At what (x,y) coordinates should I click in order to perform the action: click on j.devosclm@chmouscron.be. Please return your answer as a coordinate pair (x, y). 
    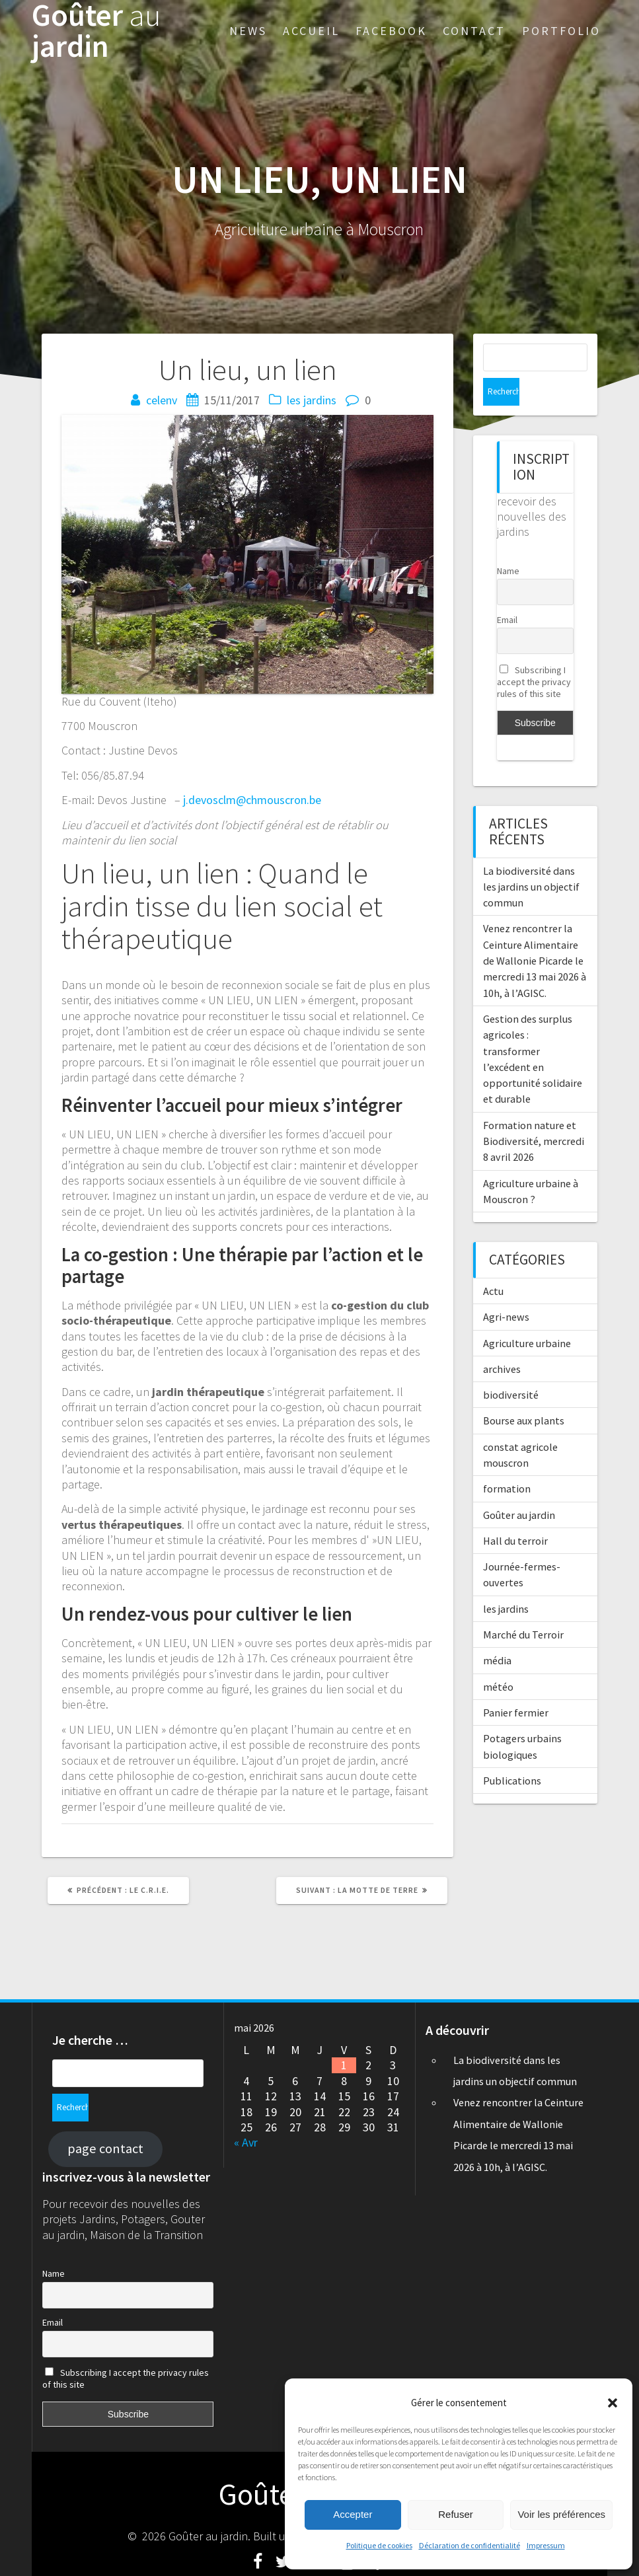
    Looking at the image, I should click on (252, 799).